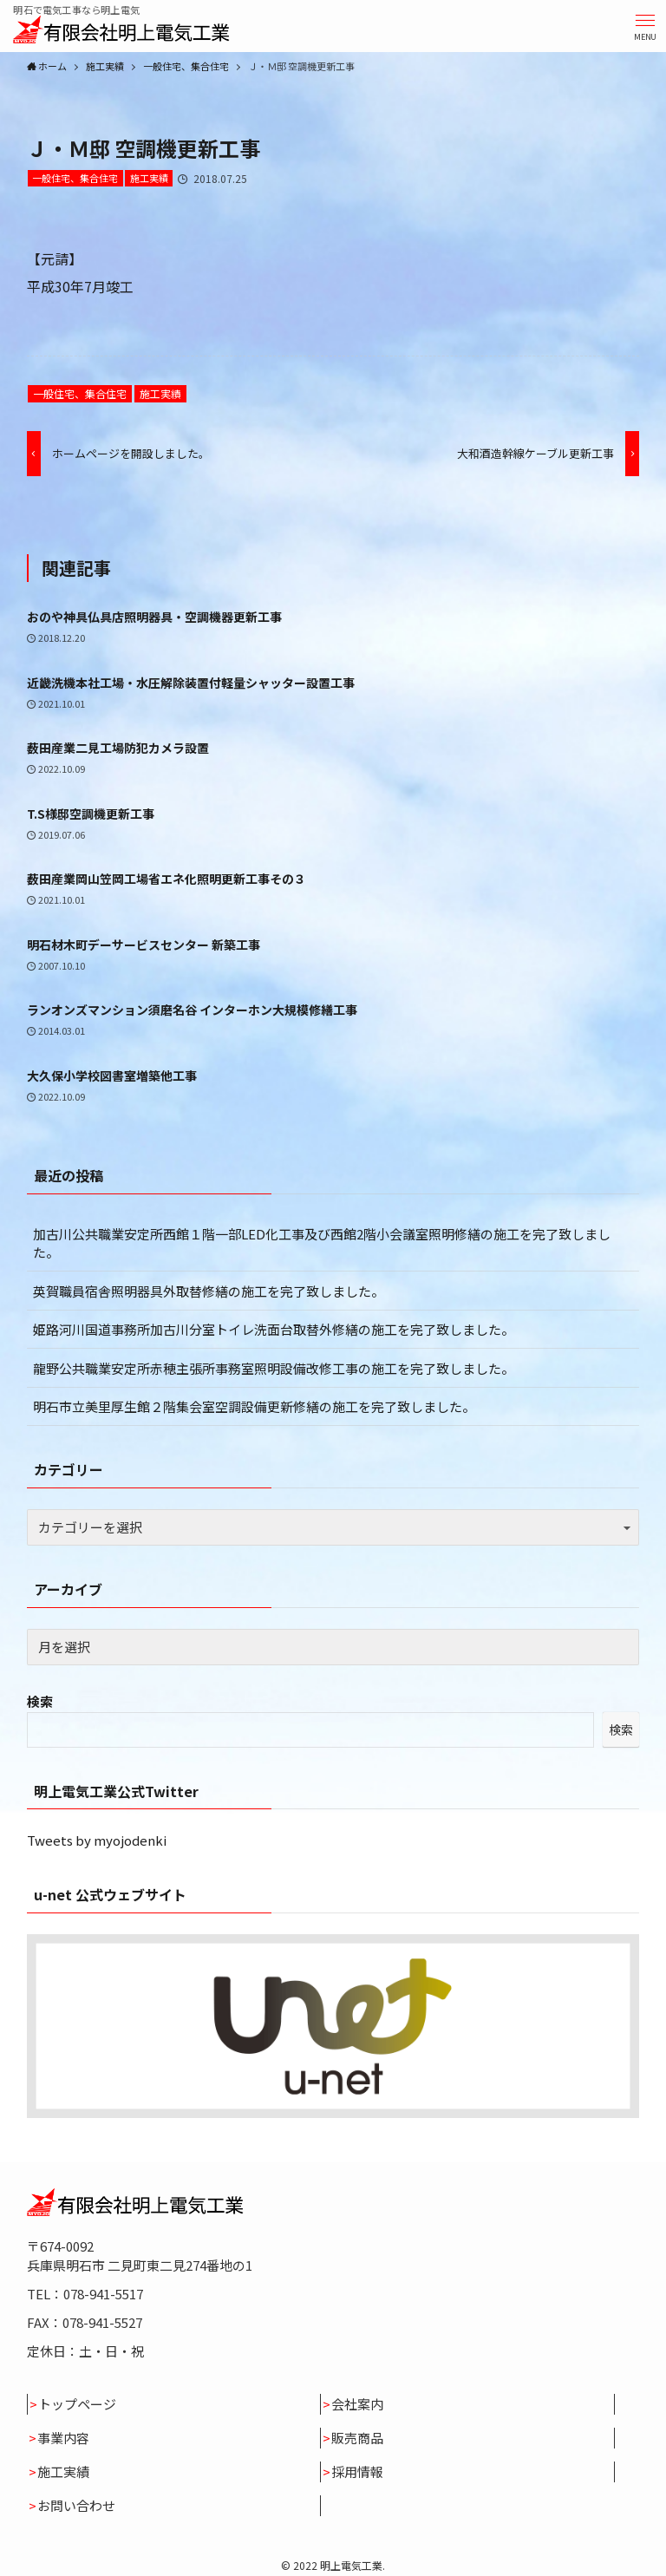 This screenshot has width=666, height=2576. Describe the element at coordinates (273, 1329) in the screenshot. I see `姫路河川国道事務所加古川分室トイレ洗面台取替外修繕の施工を完了致しました。` at that location.